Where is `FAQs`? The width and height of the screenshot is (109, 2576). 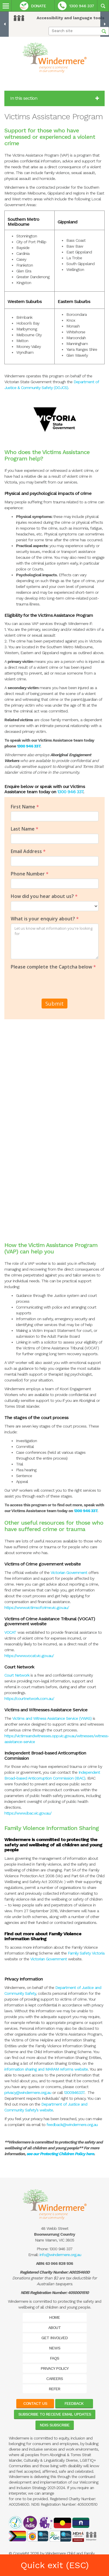 FAQs is located at coordinates (54, 2358).